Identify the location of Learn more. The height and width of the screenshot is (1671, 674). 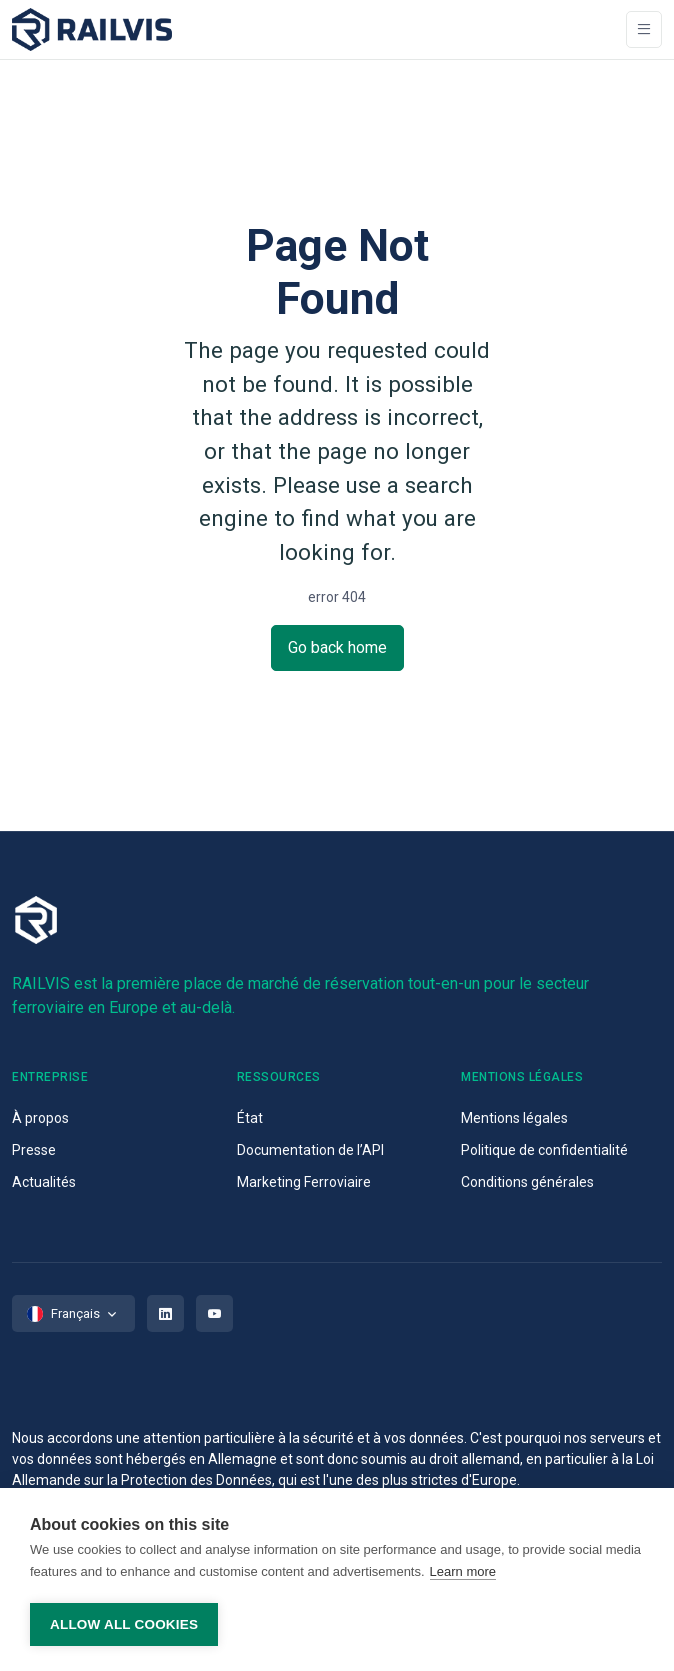
(463, 1571).